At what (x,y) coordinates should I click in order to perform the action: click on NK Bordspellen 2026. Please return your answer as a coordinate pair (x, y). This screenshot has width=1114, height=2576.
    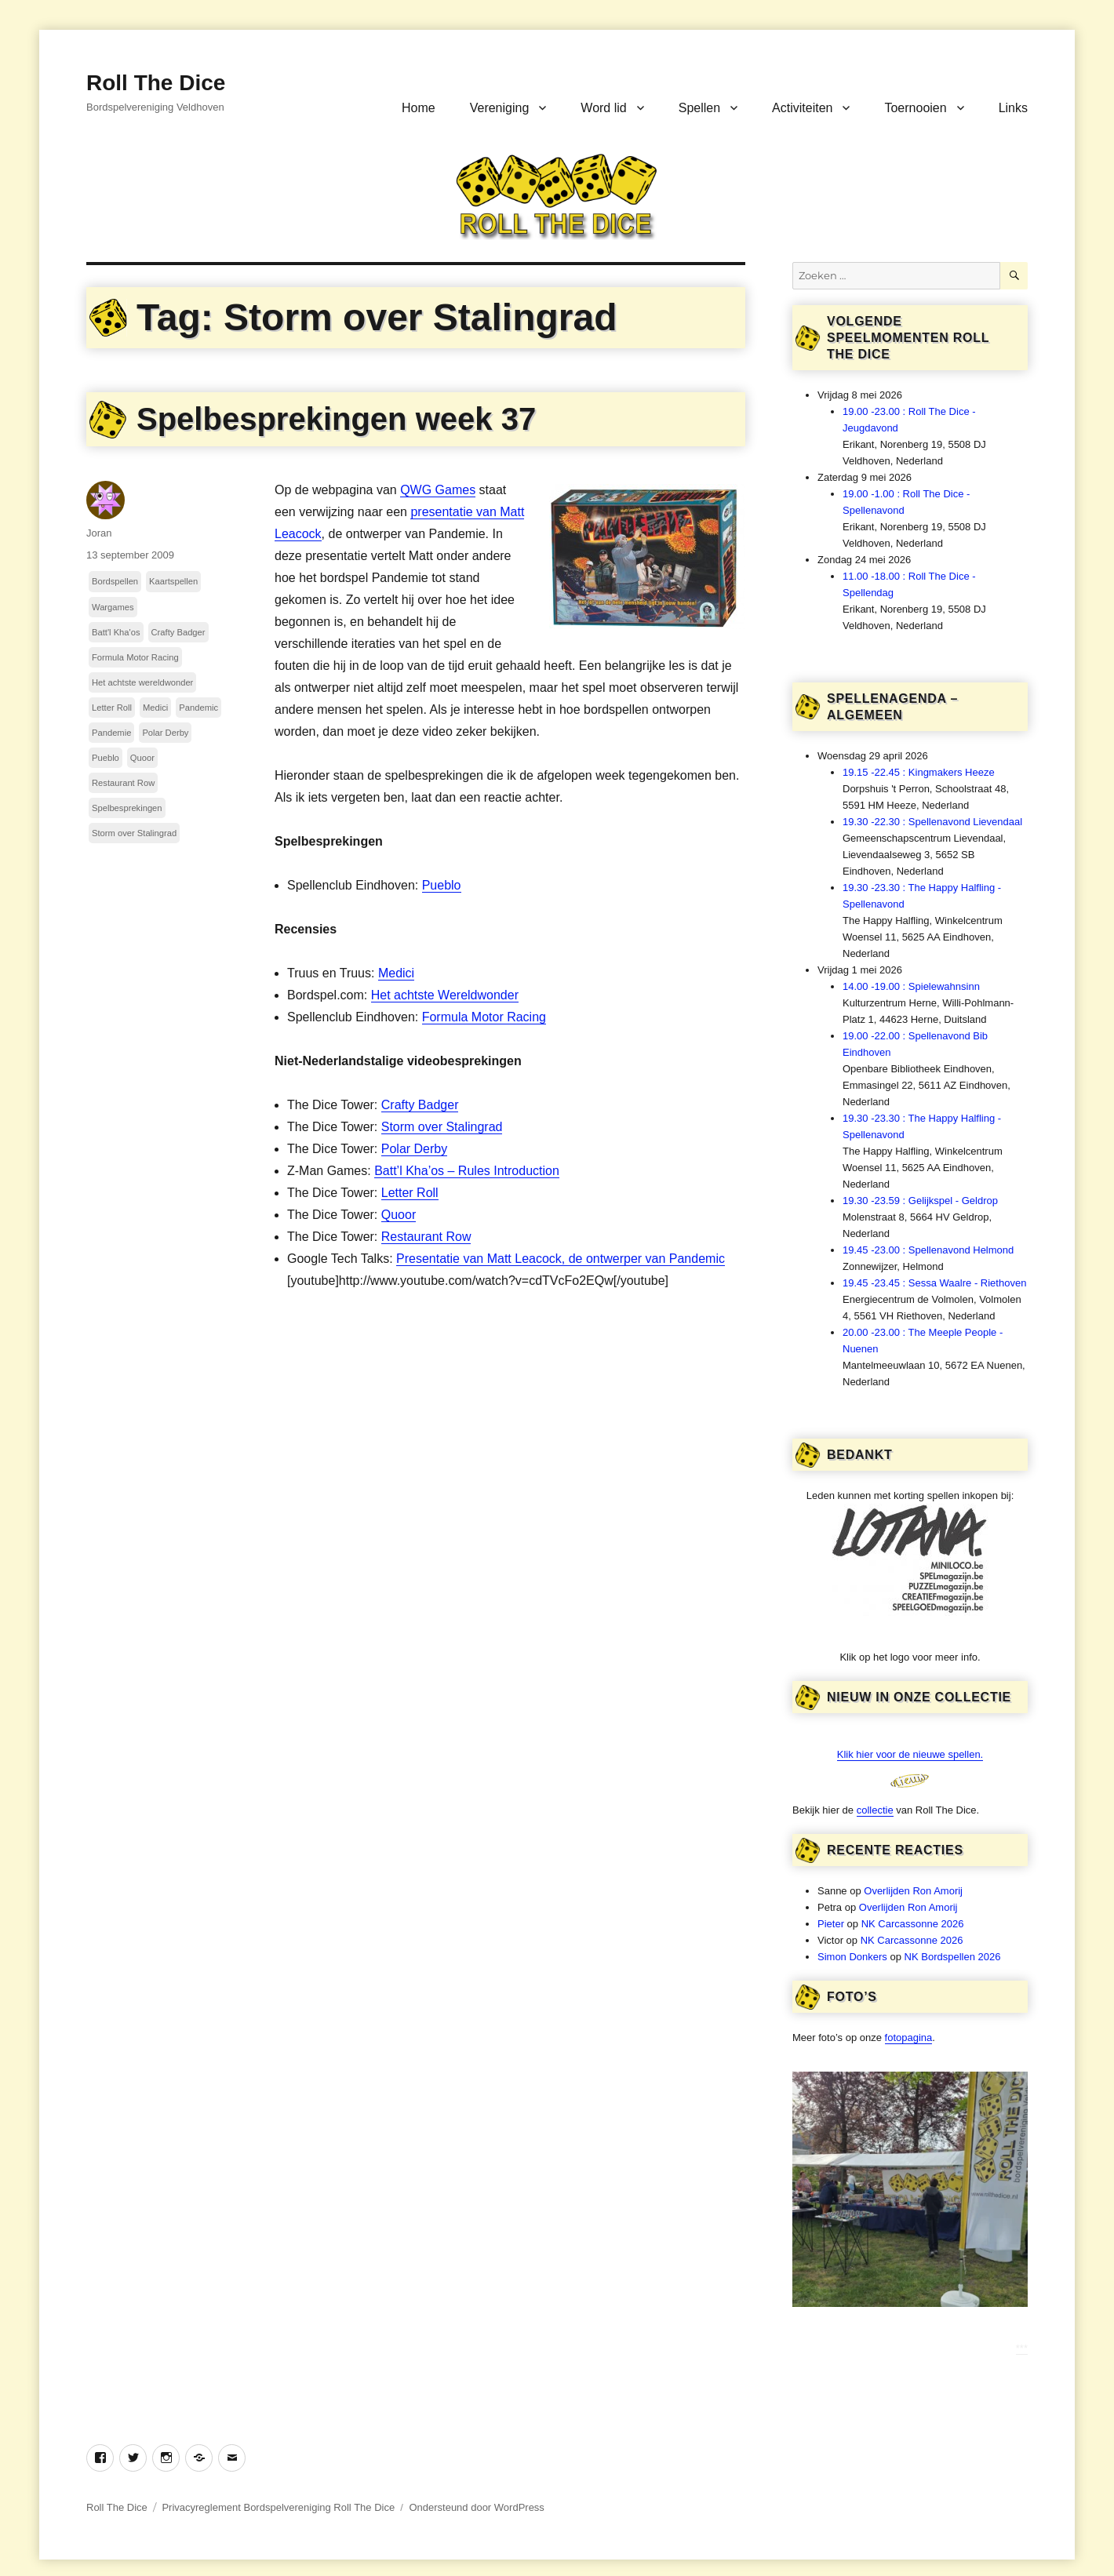
    Looking at the image, I should click on (953, 1957).